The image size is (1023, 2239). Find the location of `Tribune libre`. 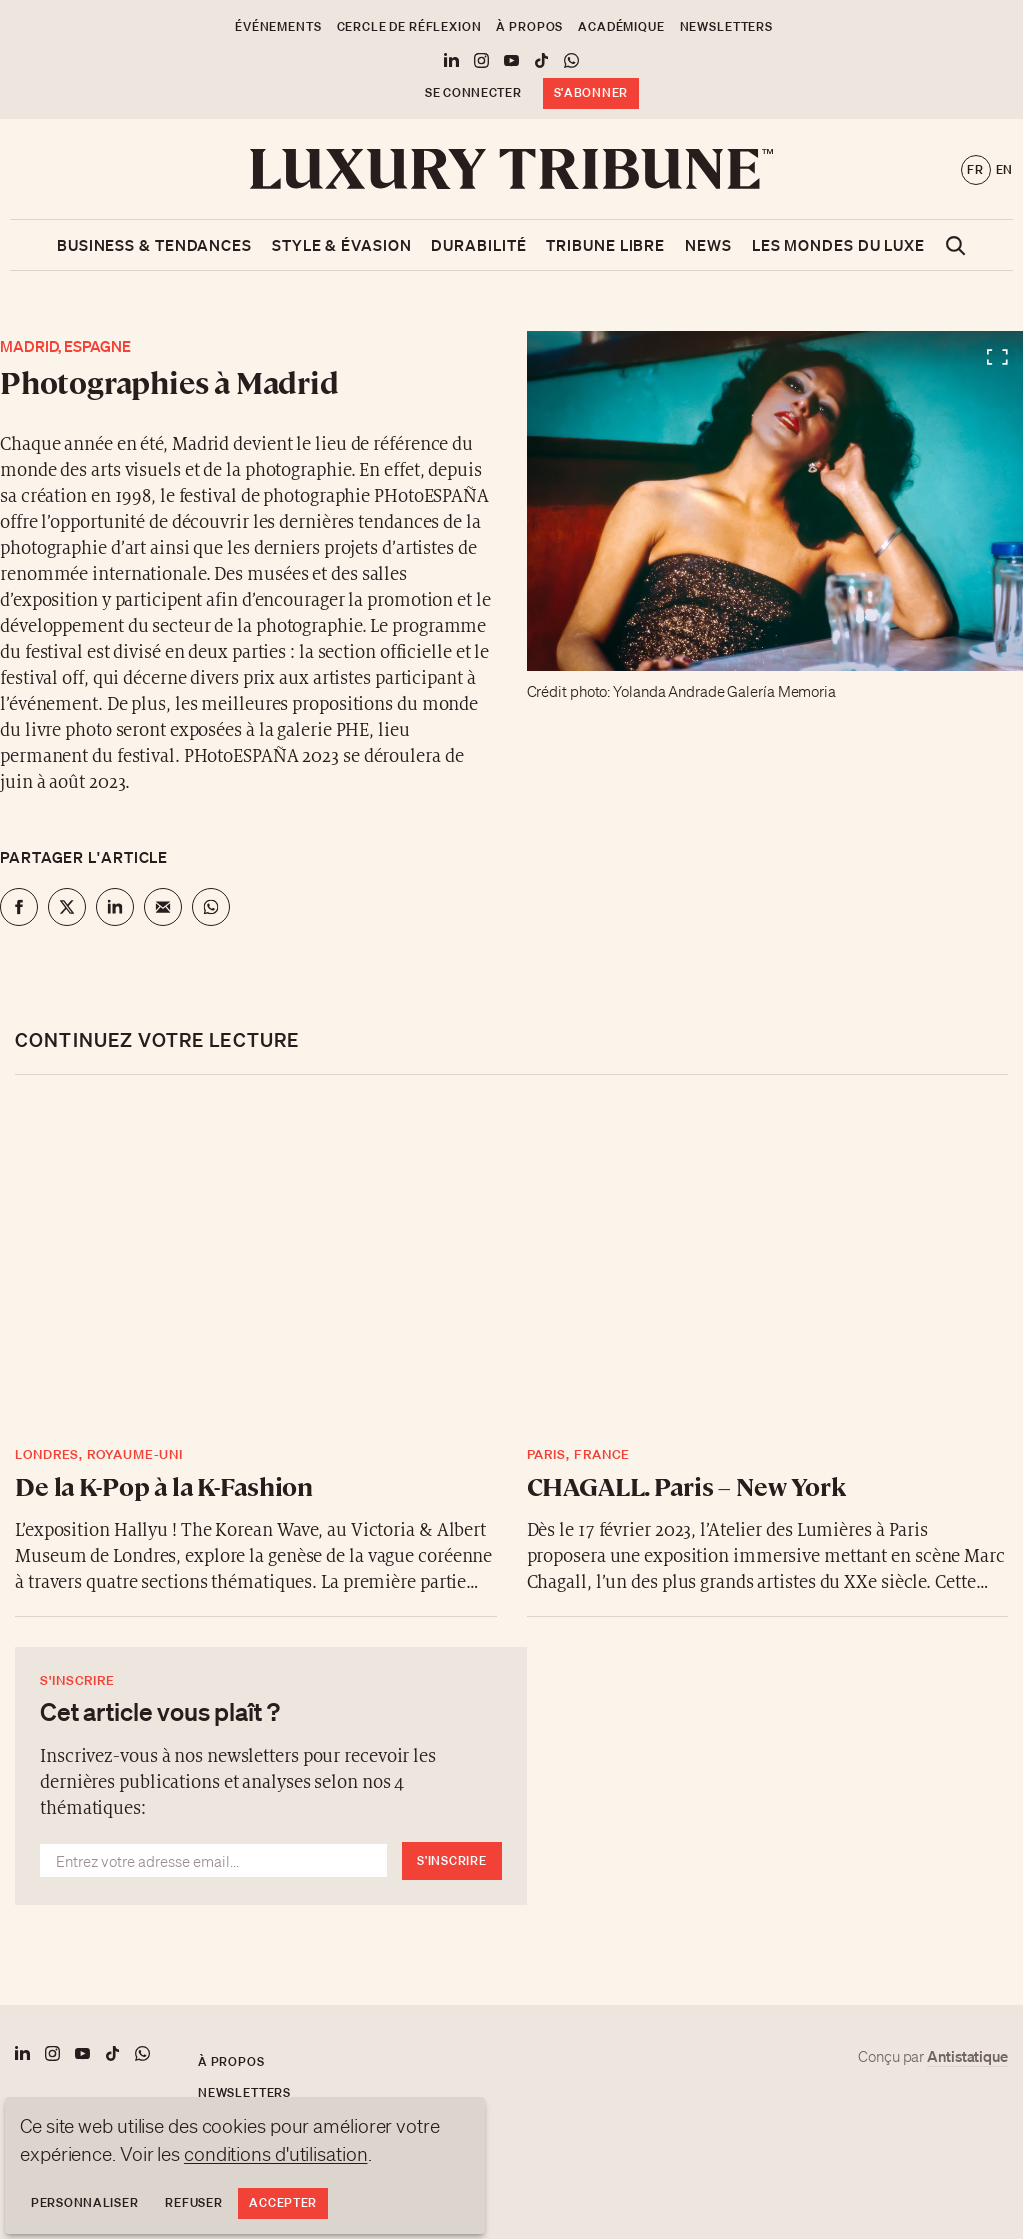

Tribune libre is located at coordinates (605, 245).